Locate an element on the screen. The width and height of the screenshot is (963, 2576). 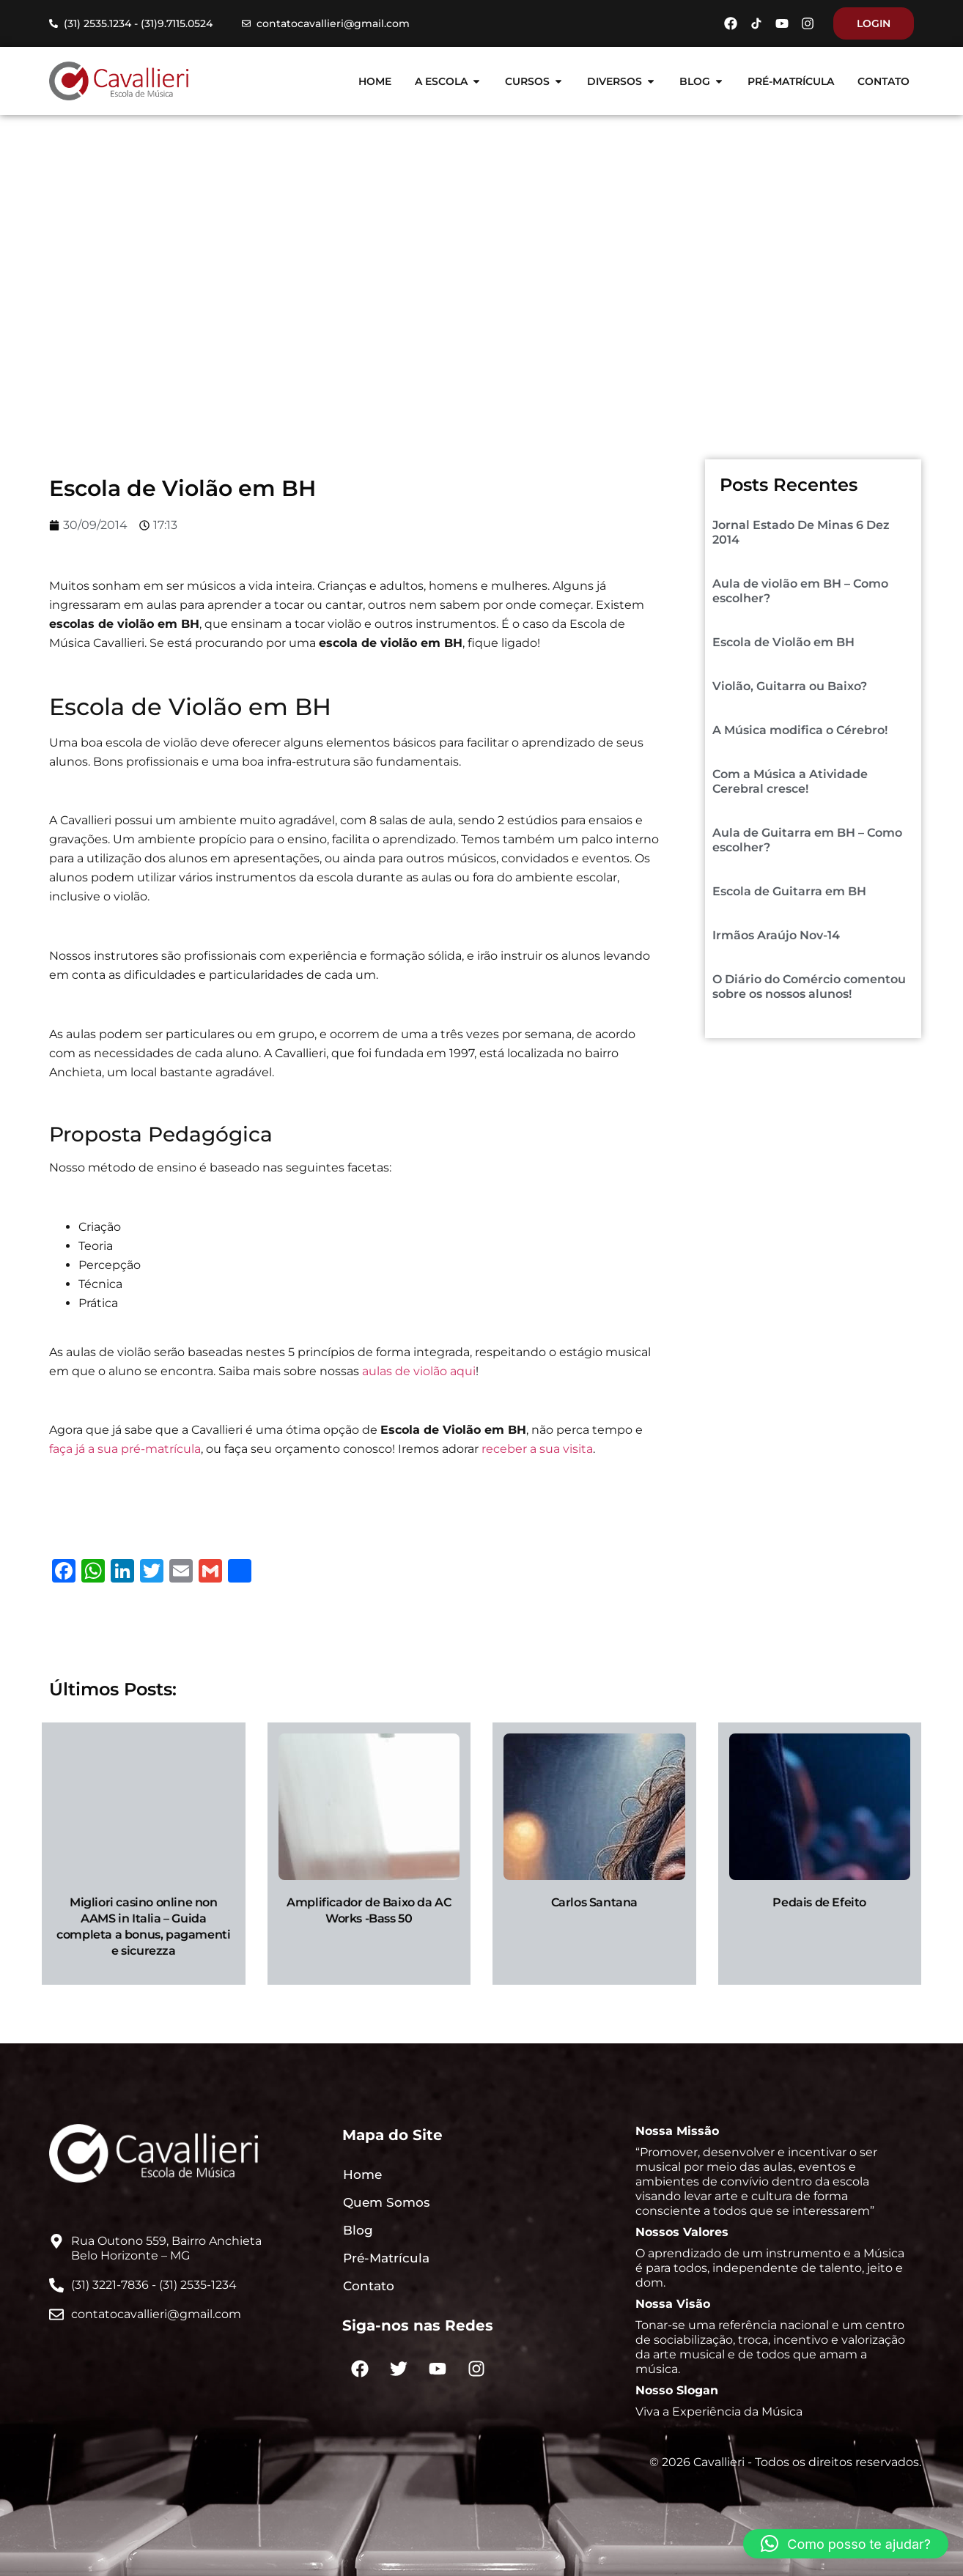
faça já a sua pré-matrícula is located at coordinates (125, 1449).